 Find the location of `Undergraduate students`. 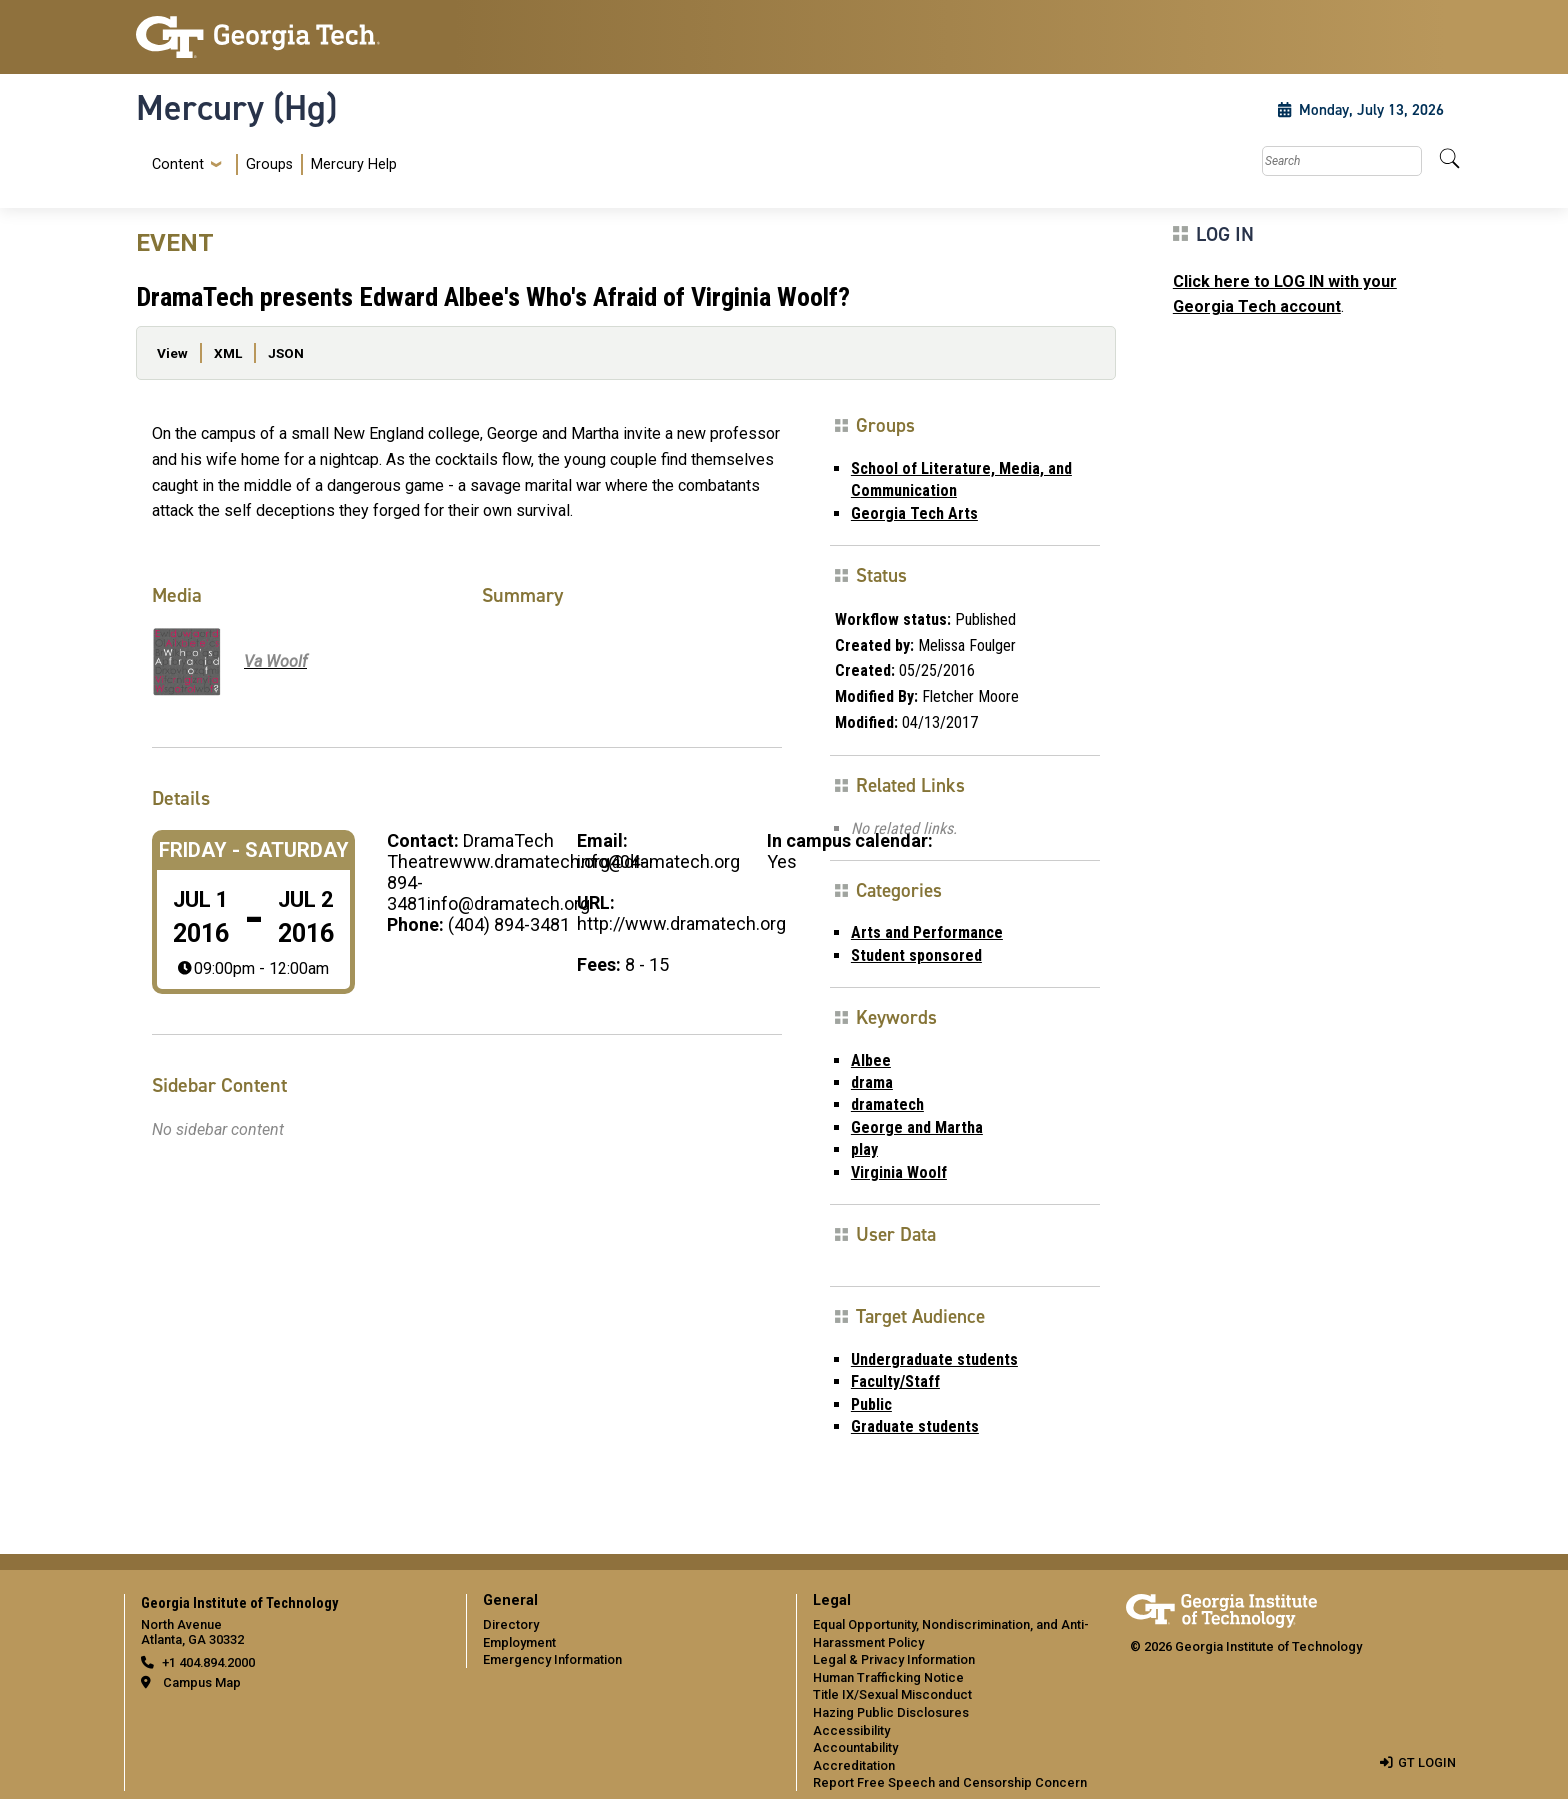

Undergraduate students is located at coordinates (934, 1359).